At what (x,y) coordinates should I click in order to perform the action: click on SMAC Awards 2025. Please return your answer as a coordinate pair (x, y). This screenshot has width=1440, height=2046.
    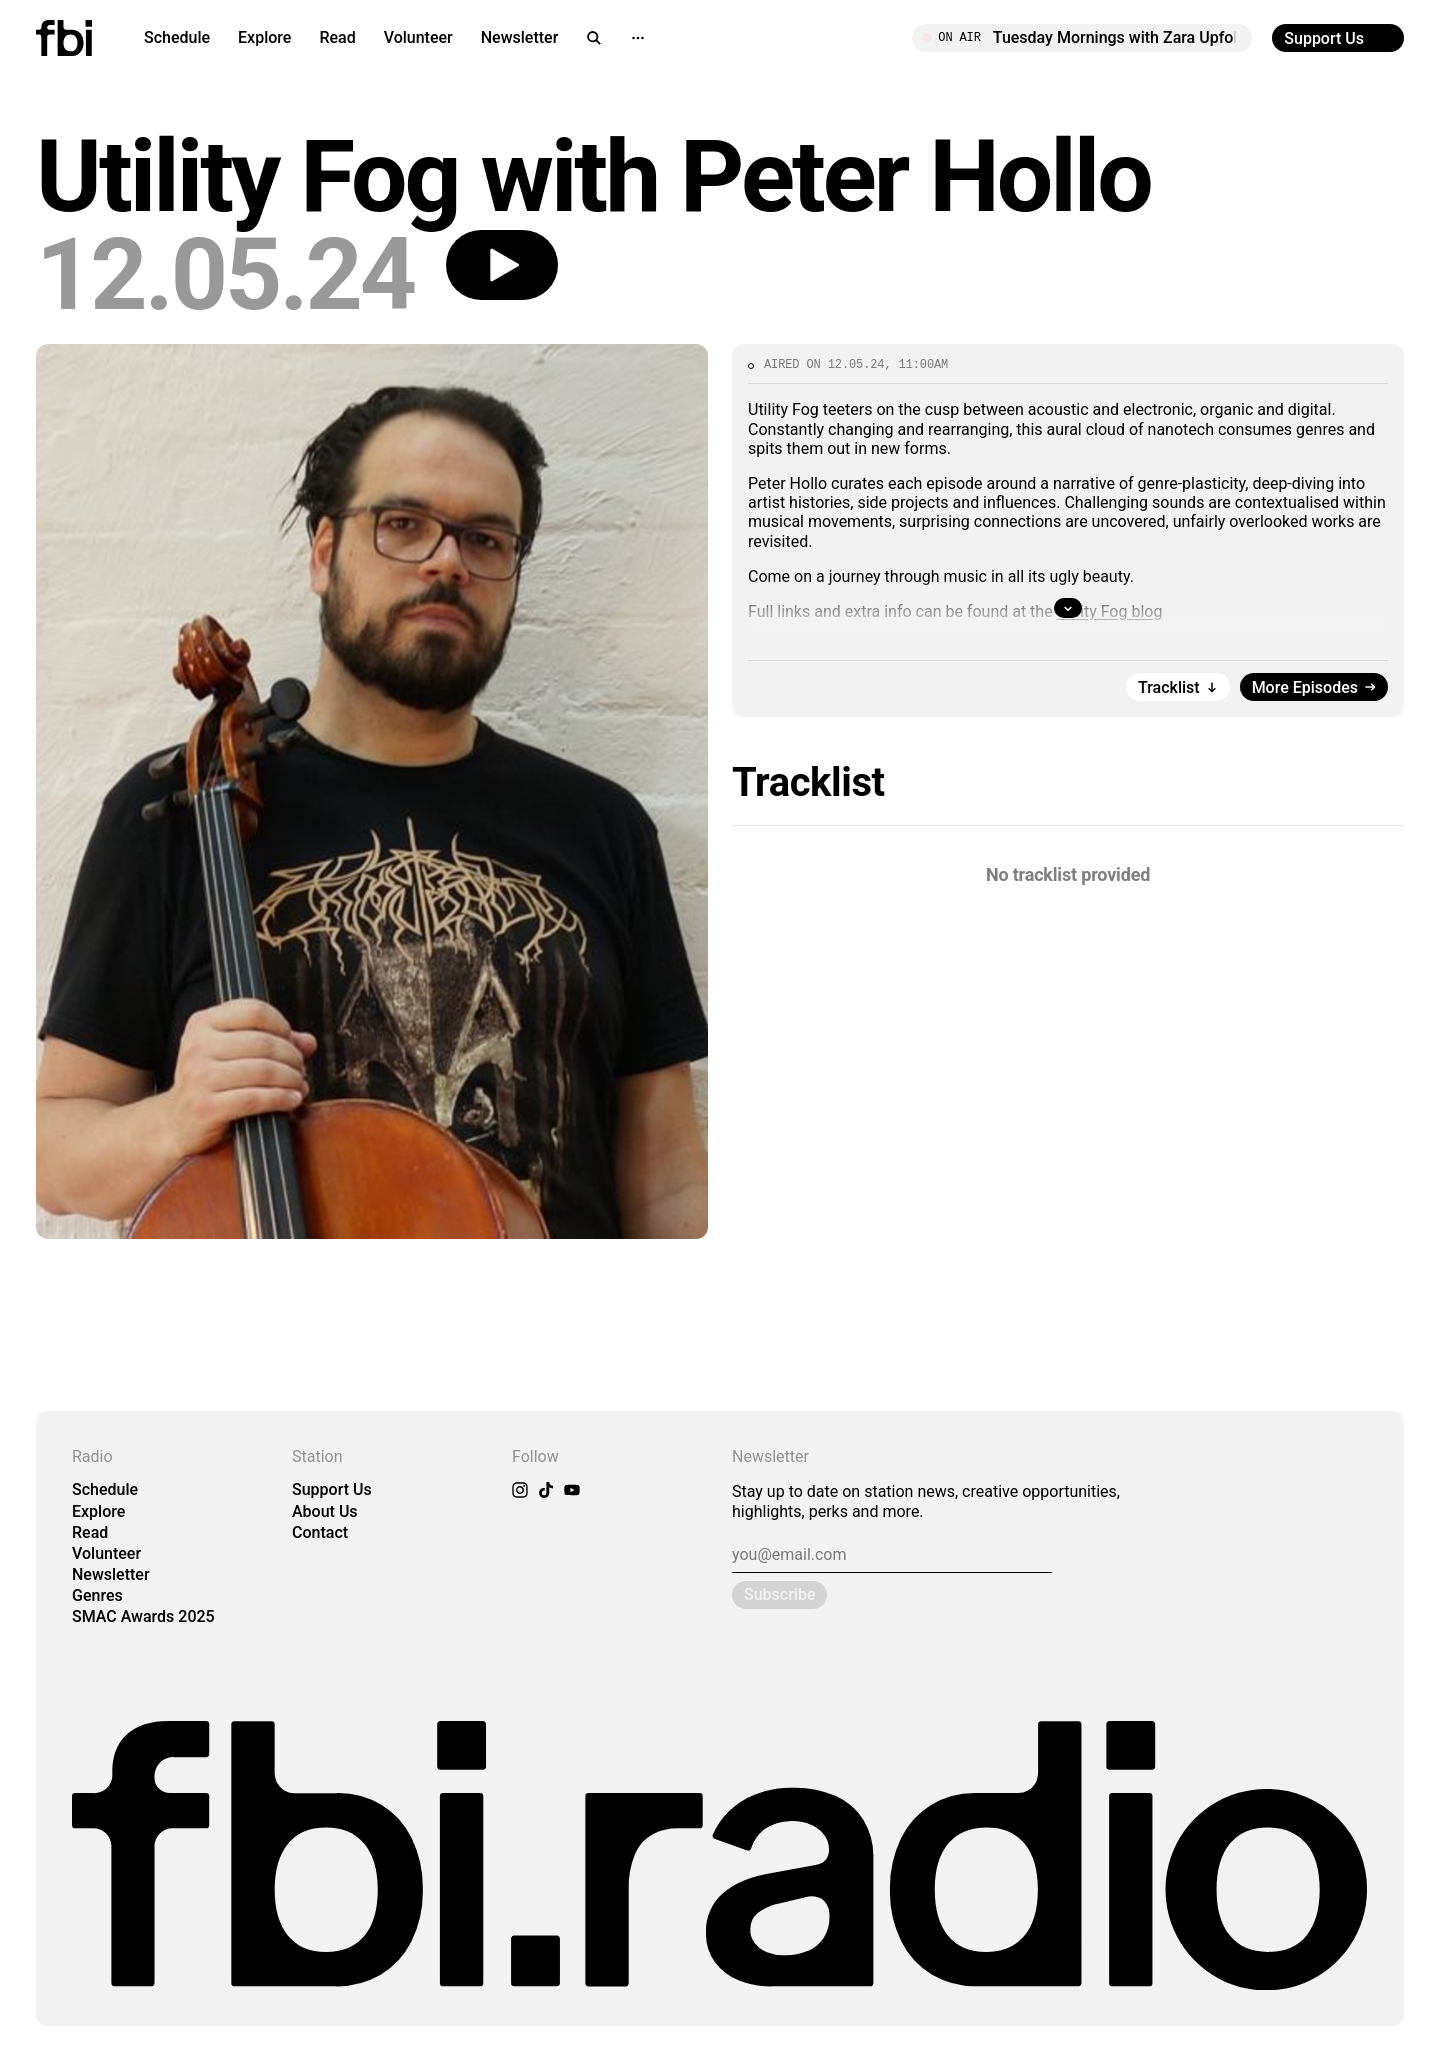
    Looking at the image, I should click on (143, 1616).